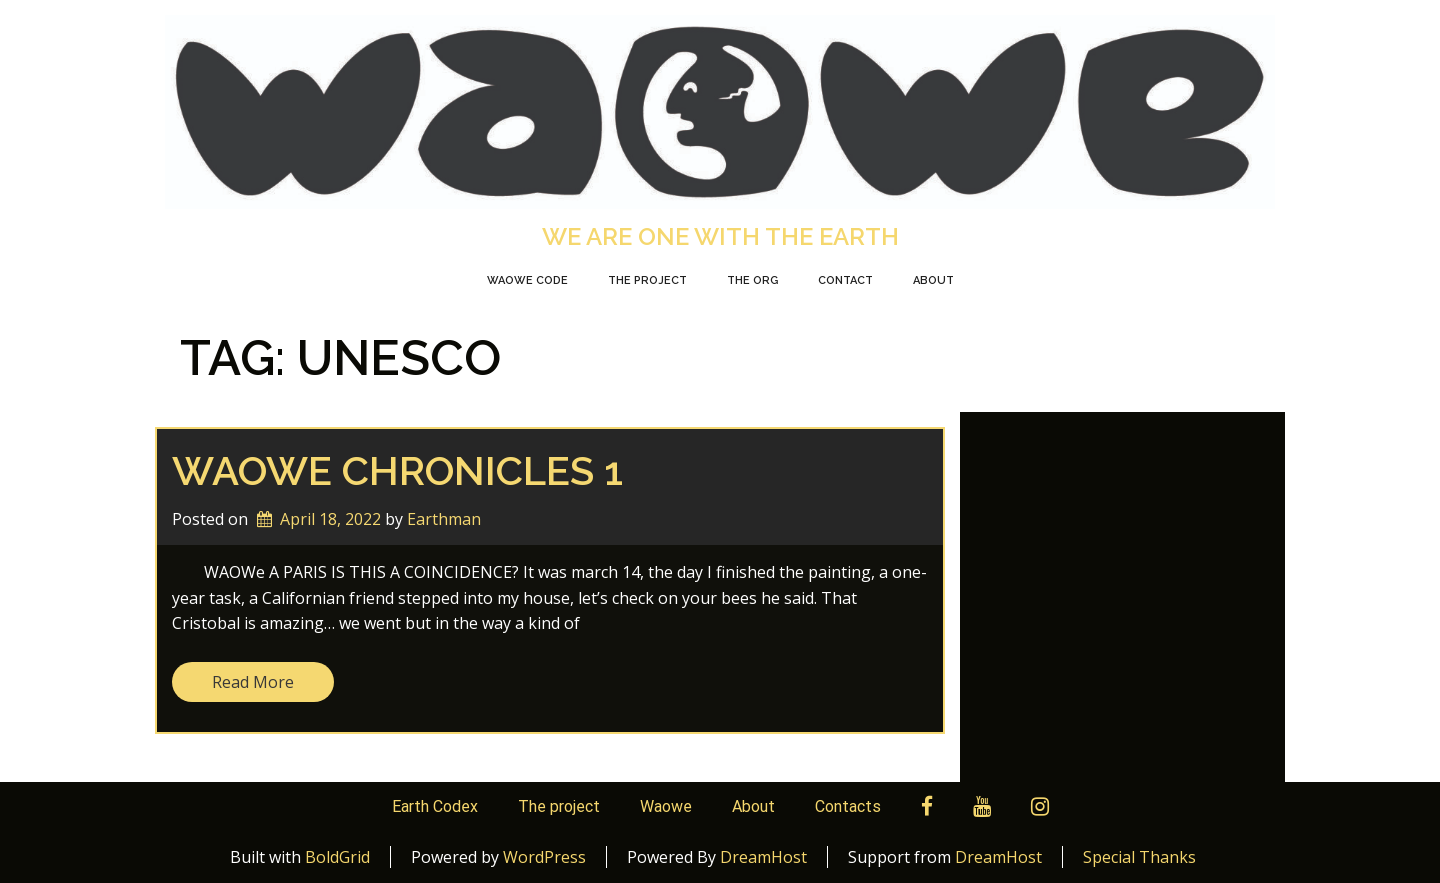 This screenshot has width=1440, height=883. I want to click on DreamHost, so click(763, 857).